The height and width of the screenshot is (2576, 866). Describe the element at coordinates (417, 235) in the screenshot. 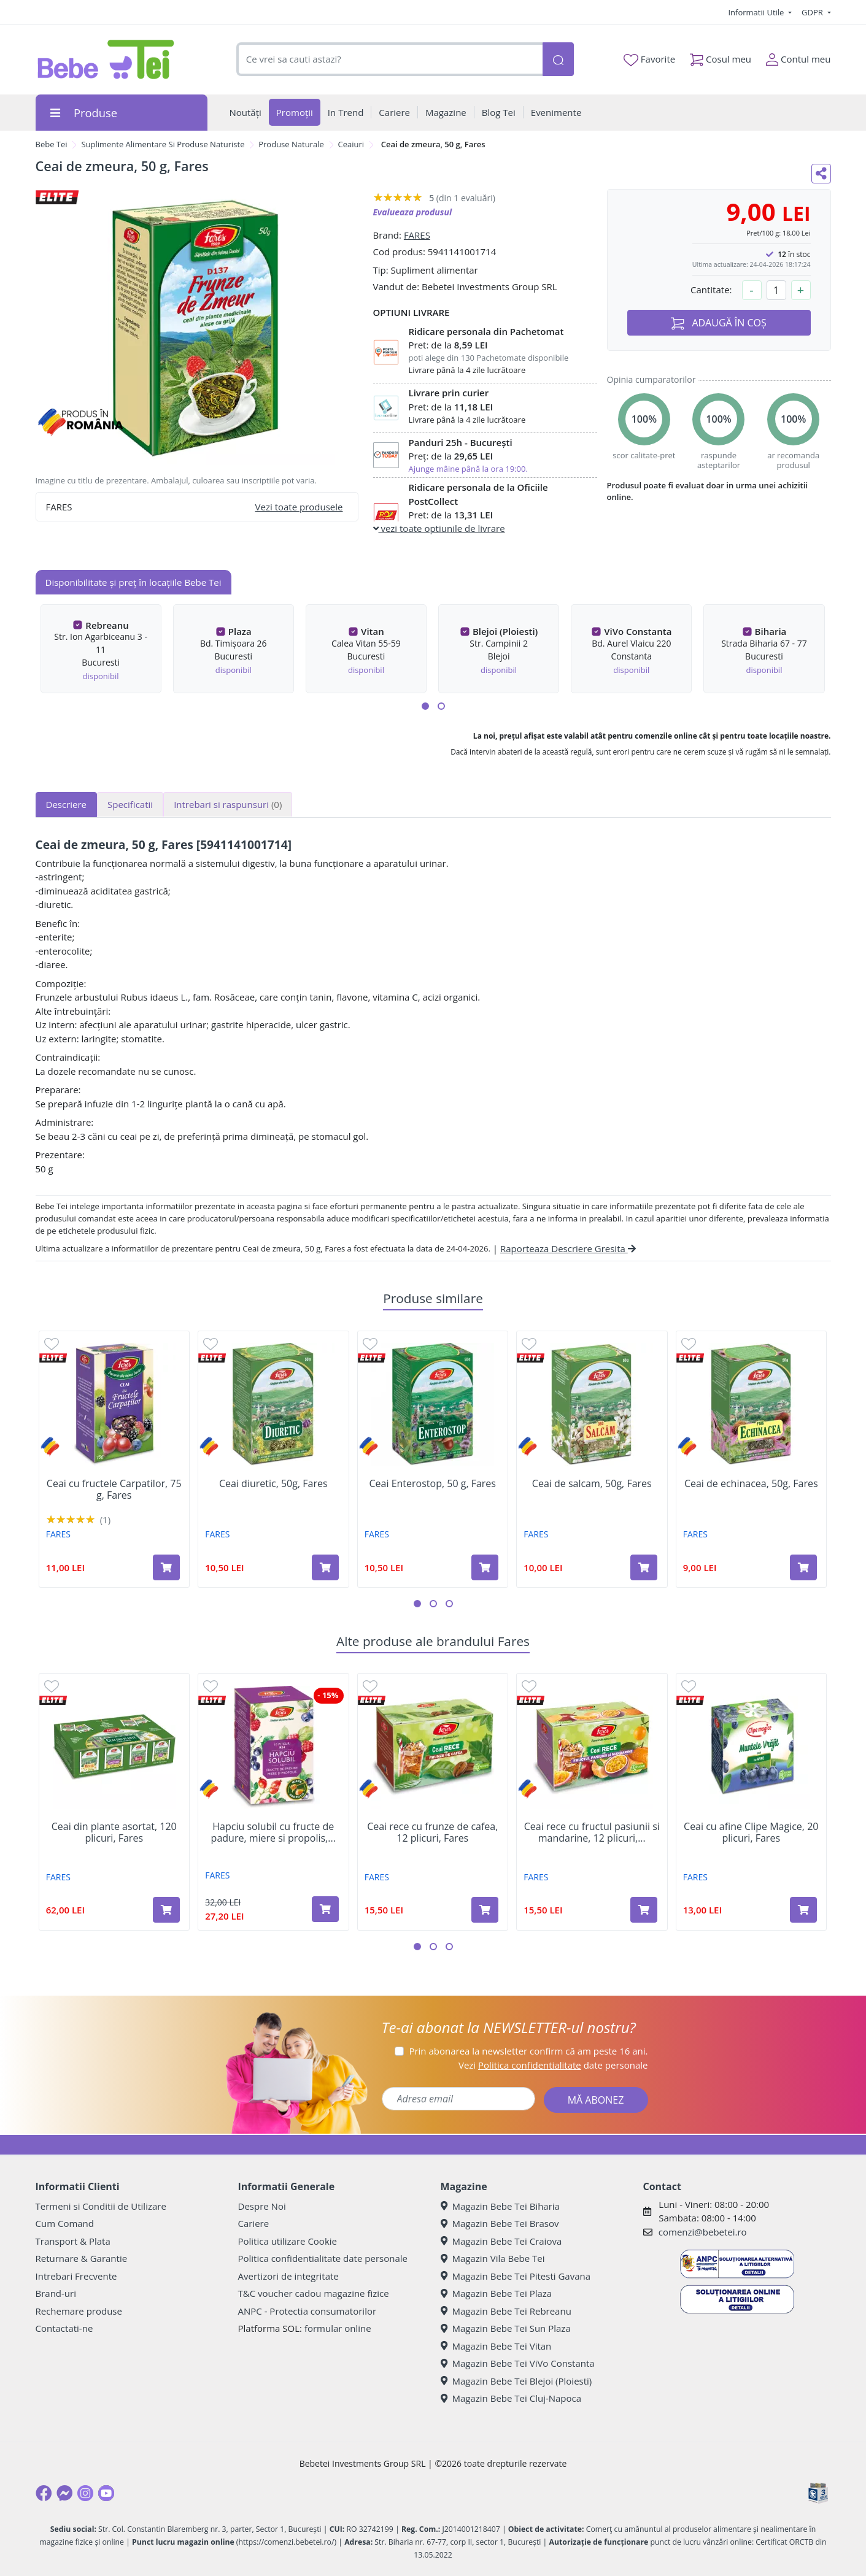

I see `FARES` at that location.